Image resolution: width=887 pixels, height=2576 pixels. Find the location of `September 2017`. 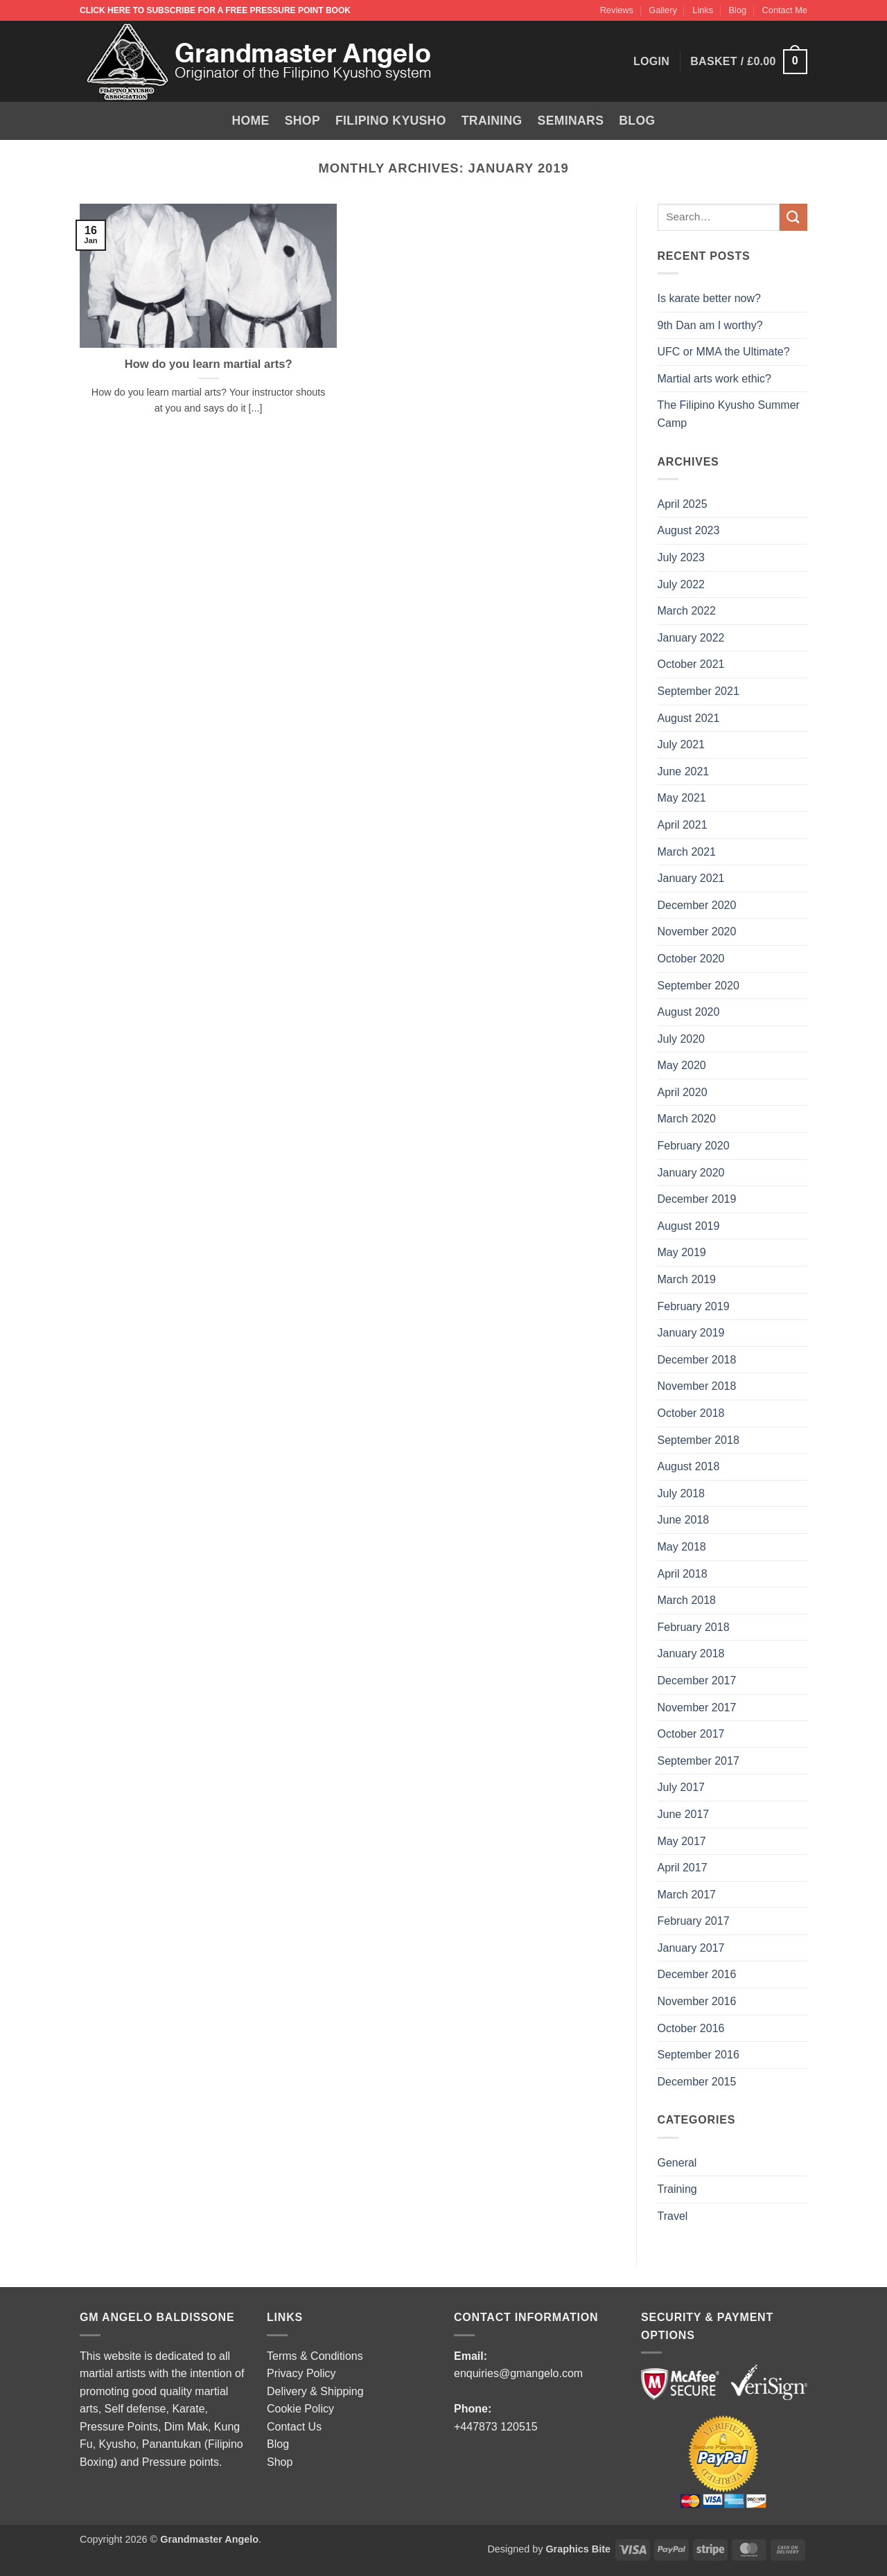

September 2017 is located at coordinates (698, 1761).